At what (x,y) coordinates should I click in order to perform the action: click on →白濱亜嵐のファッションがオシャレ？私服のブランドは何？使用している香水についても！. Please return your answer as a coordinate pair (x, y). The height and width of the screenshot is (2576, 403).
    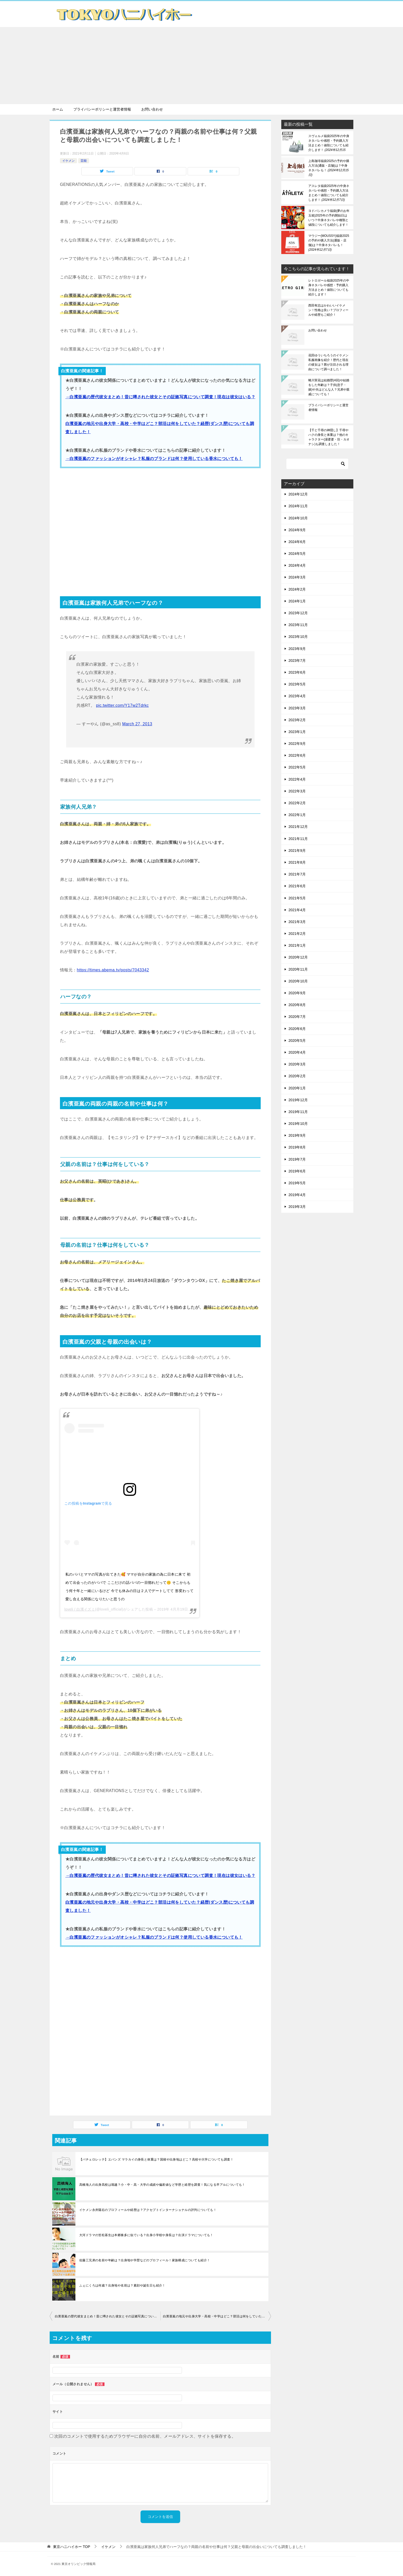
    Looking at the image, I should click on (154, 458).